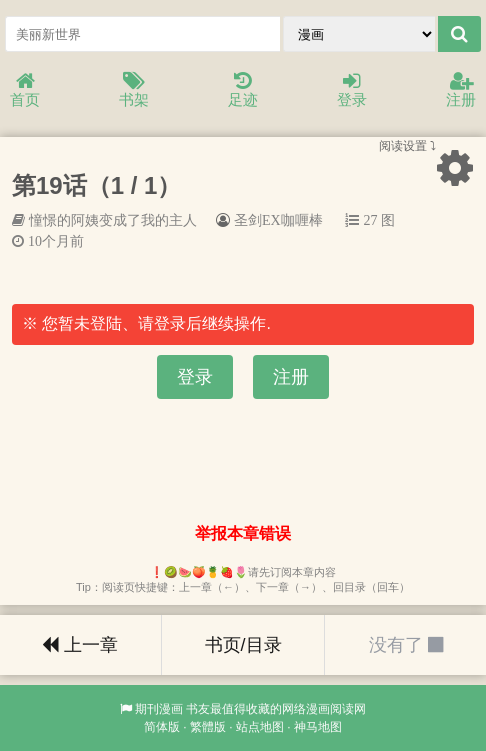 The image size is (486, 751). What do you see at coordinates (159, 709) in the screenshot?
I see `期刊漫画` at bounding box center [159, 709].